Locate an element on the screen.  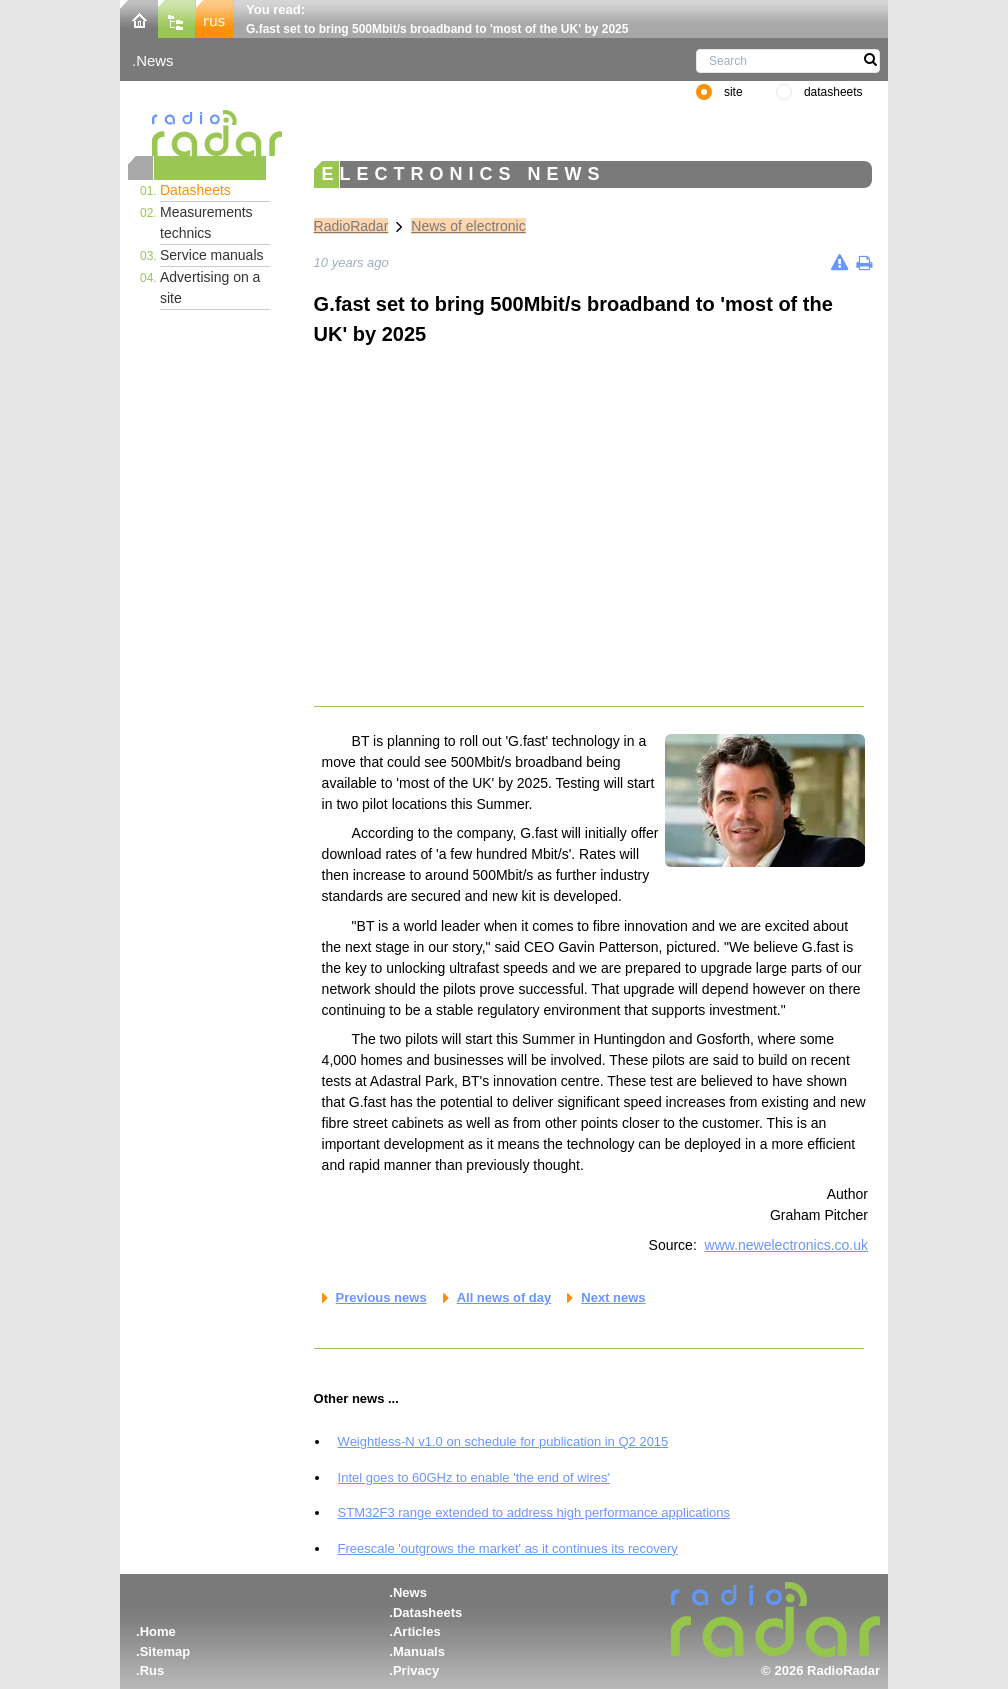
Home is located at coordinates (158, 1631).